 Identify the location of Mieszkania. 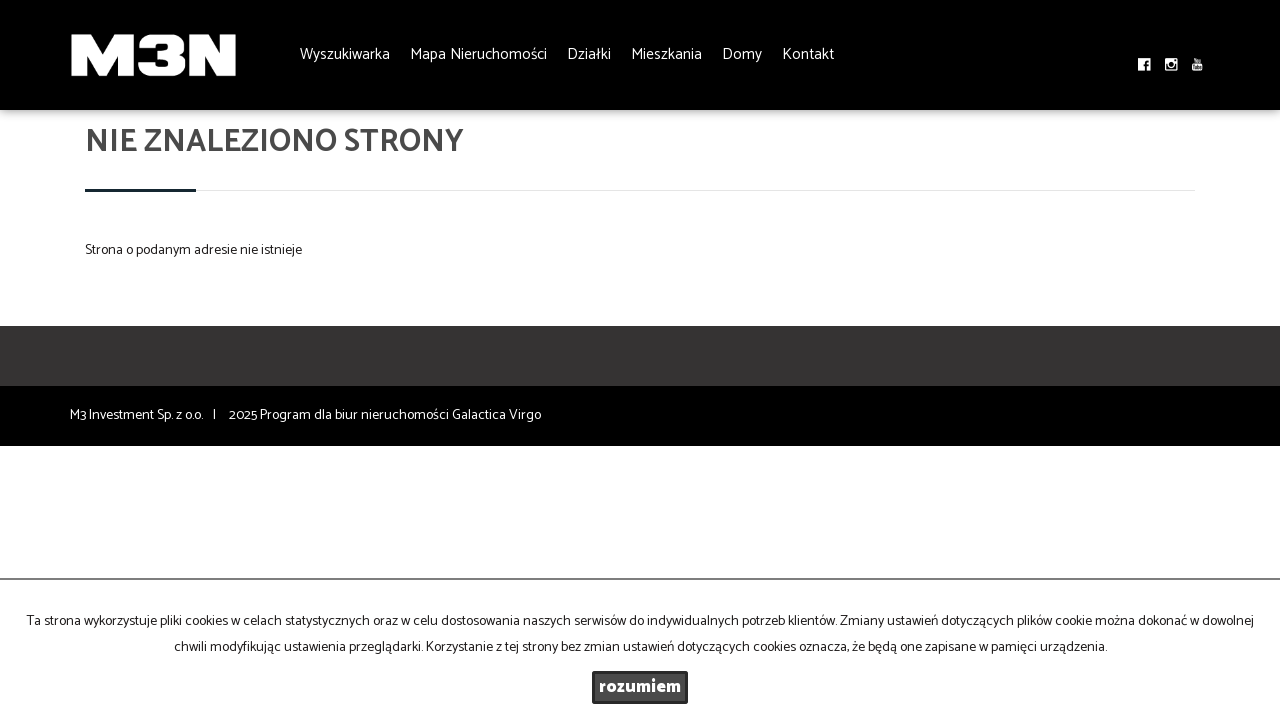
(666, 54).